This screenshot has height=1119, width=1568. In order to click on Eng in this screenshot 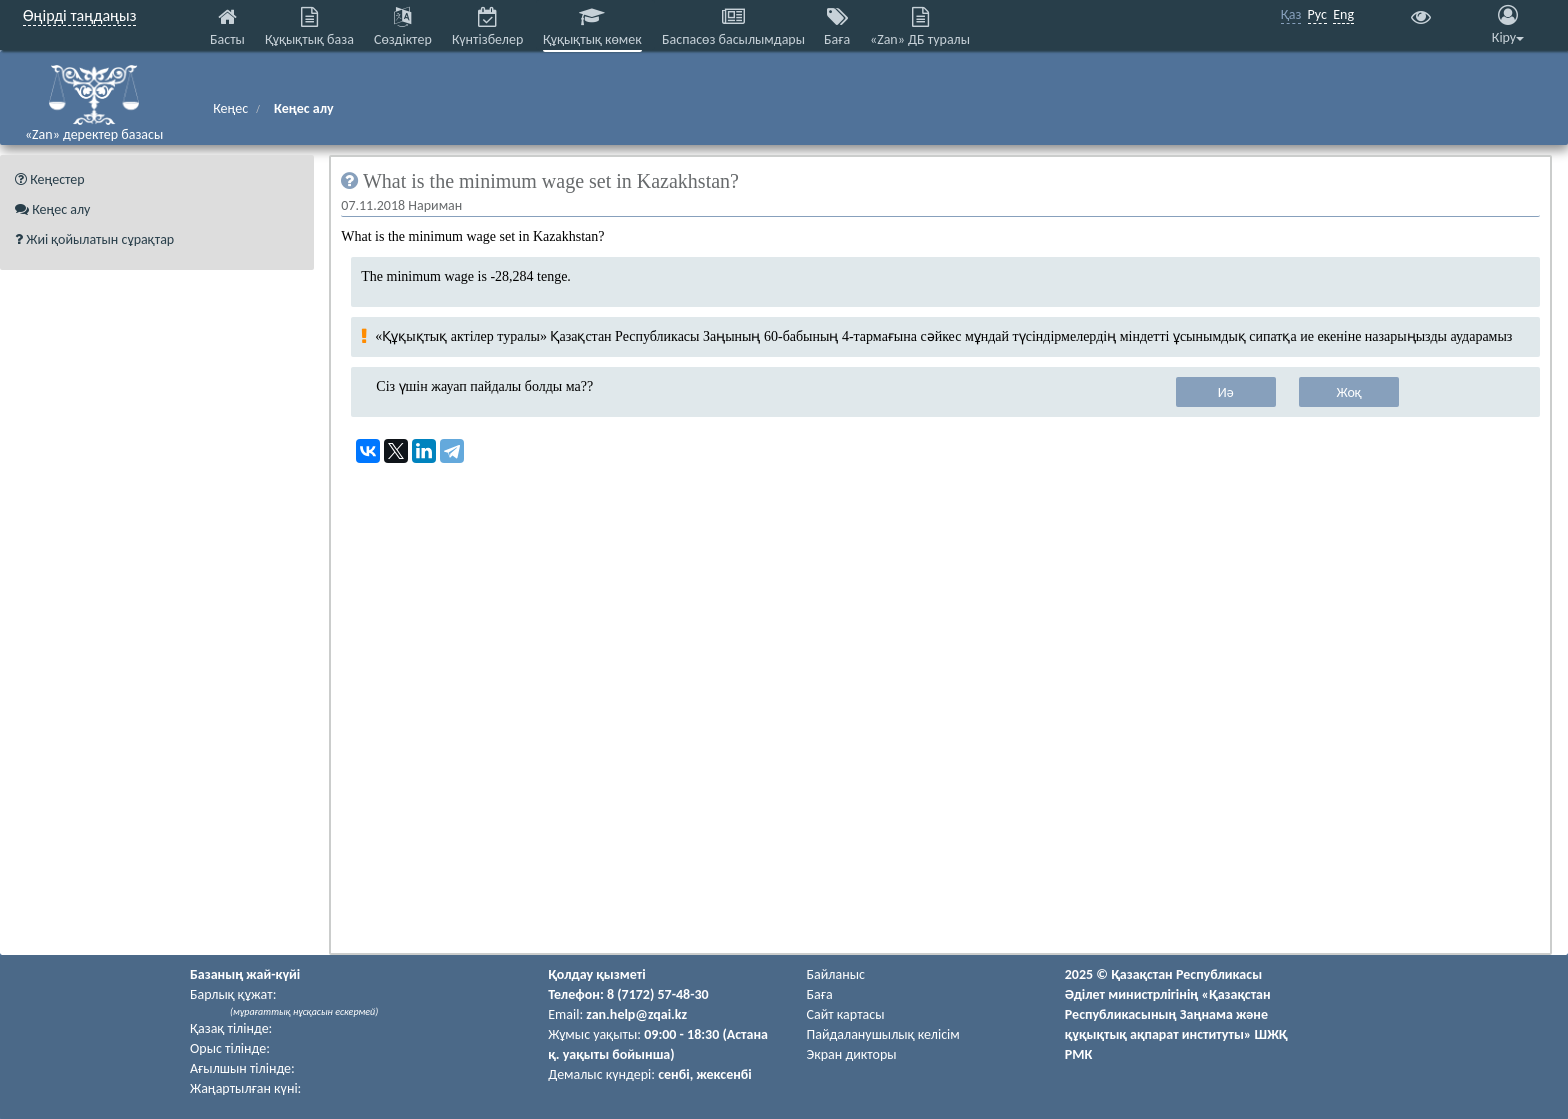, I will do `click(1343, 14)`.